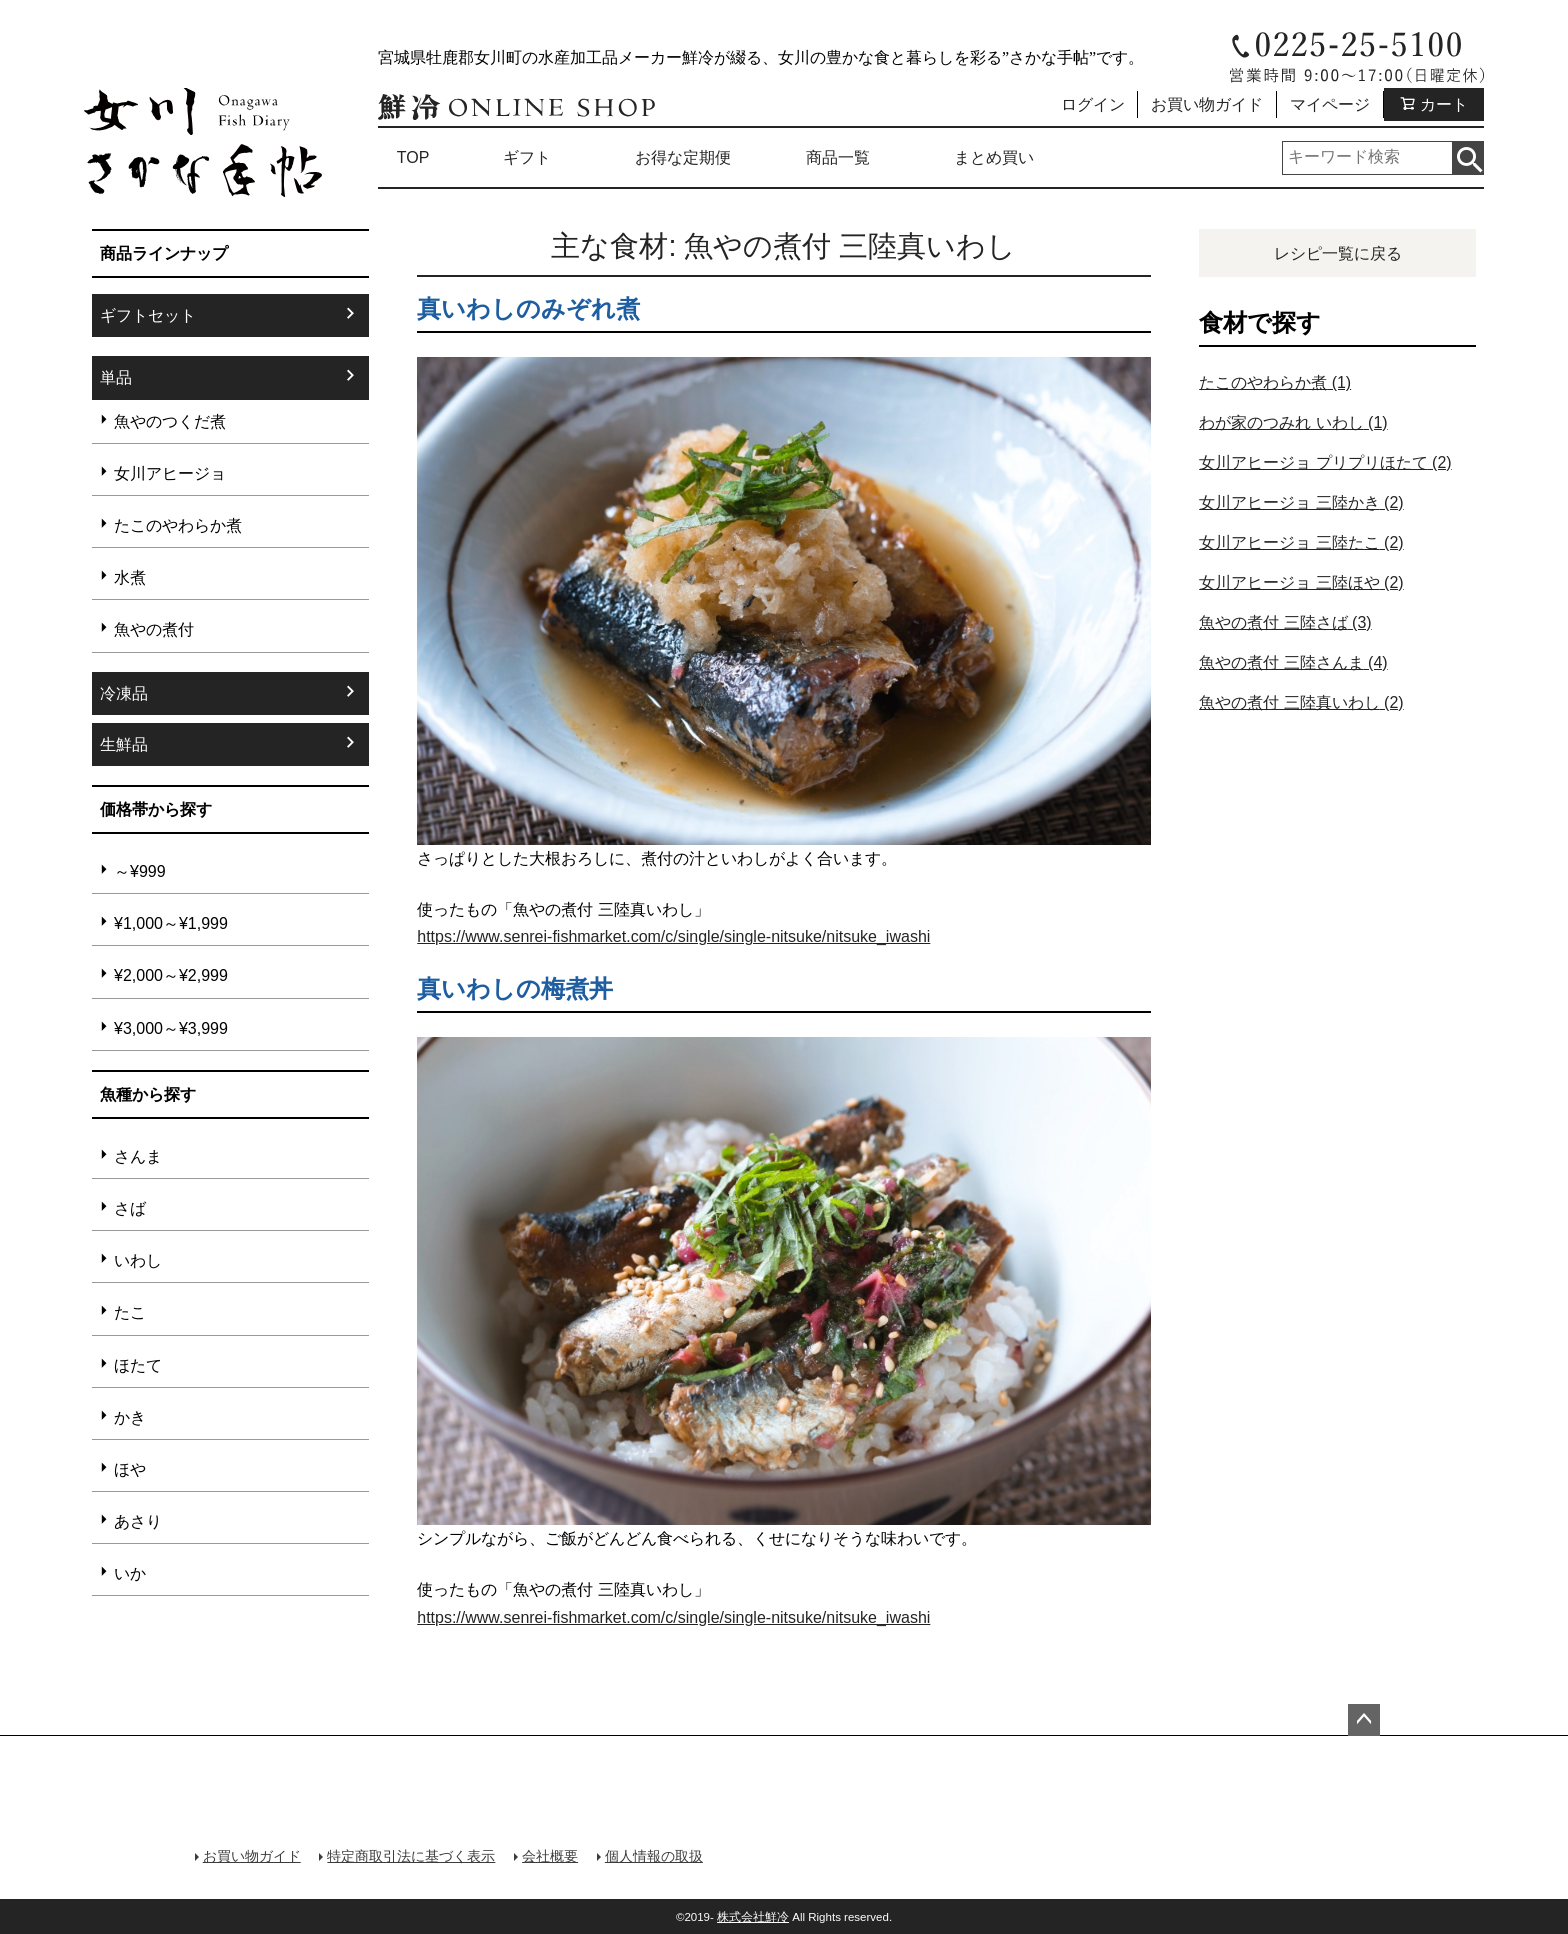  Describe the element at coordinates (170, 421) in the screenshot. I see `魚やのつくだ煮` at that location.